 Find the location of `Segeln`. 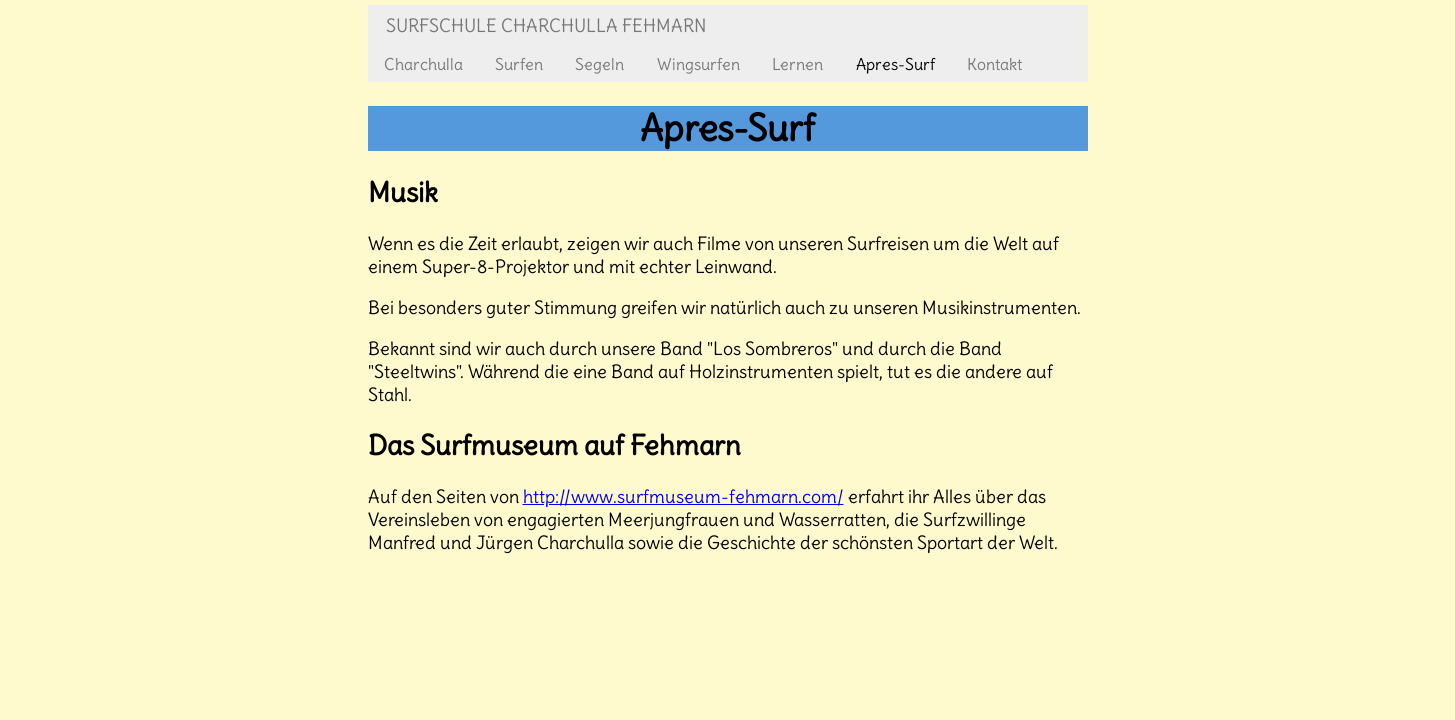

Segeln is located at coordinates (599, 64).